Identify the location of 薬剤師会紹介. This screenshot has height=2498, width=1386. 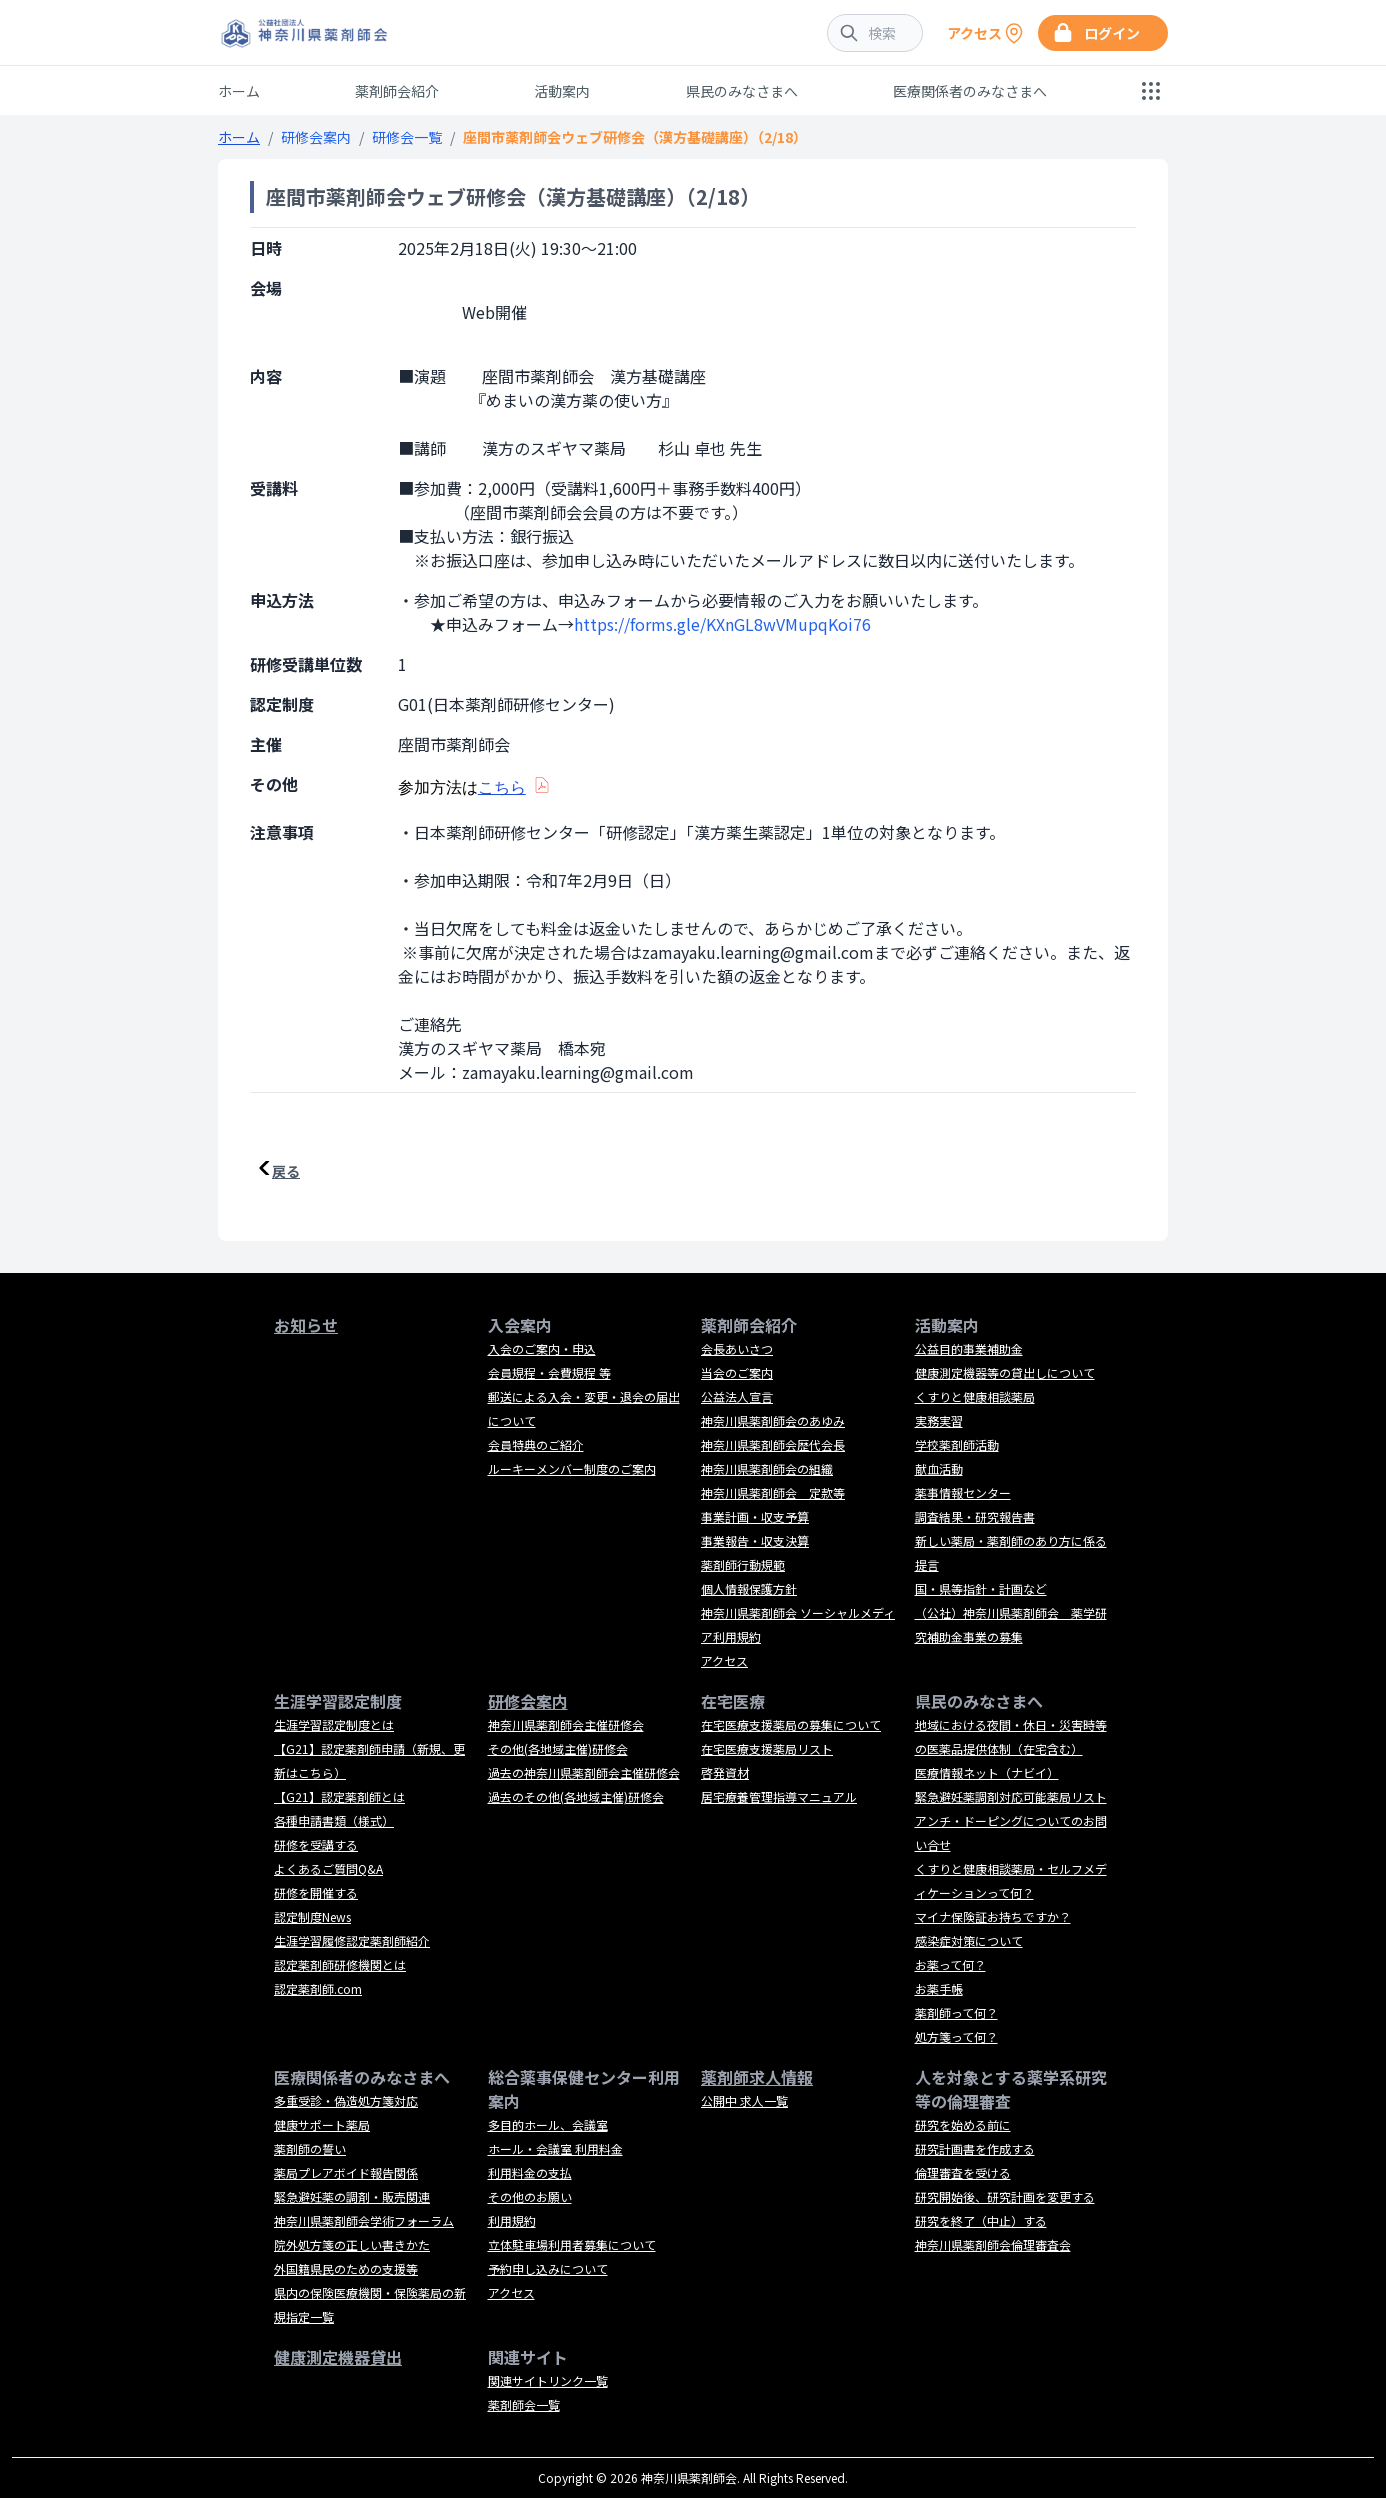
(397, 91).